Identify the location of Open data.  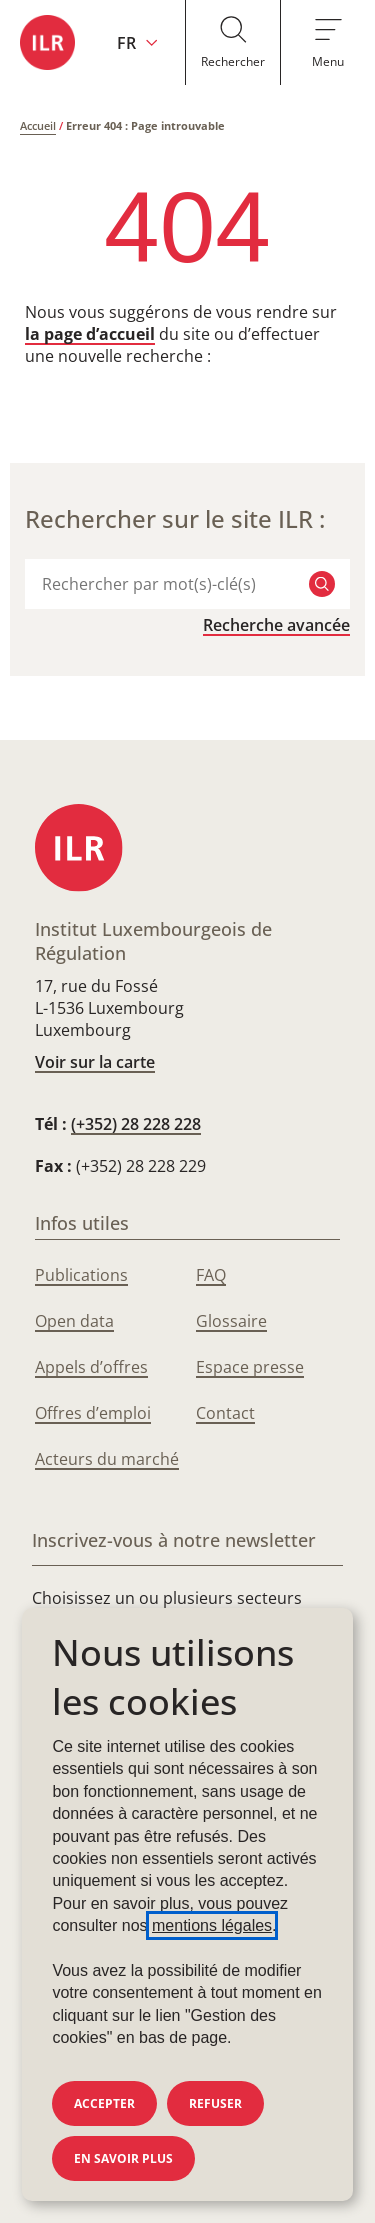
(74, 1321).